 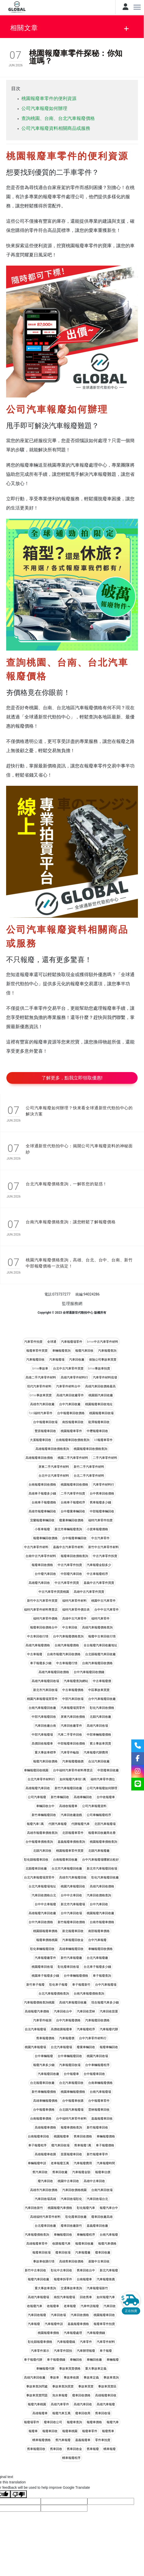 What do you see at coordinates (100, 1913) in the screenshot?
I see `桃園報廢汽車回收廠` at bounding box center [100, 1913].